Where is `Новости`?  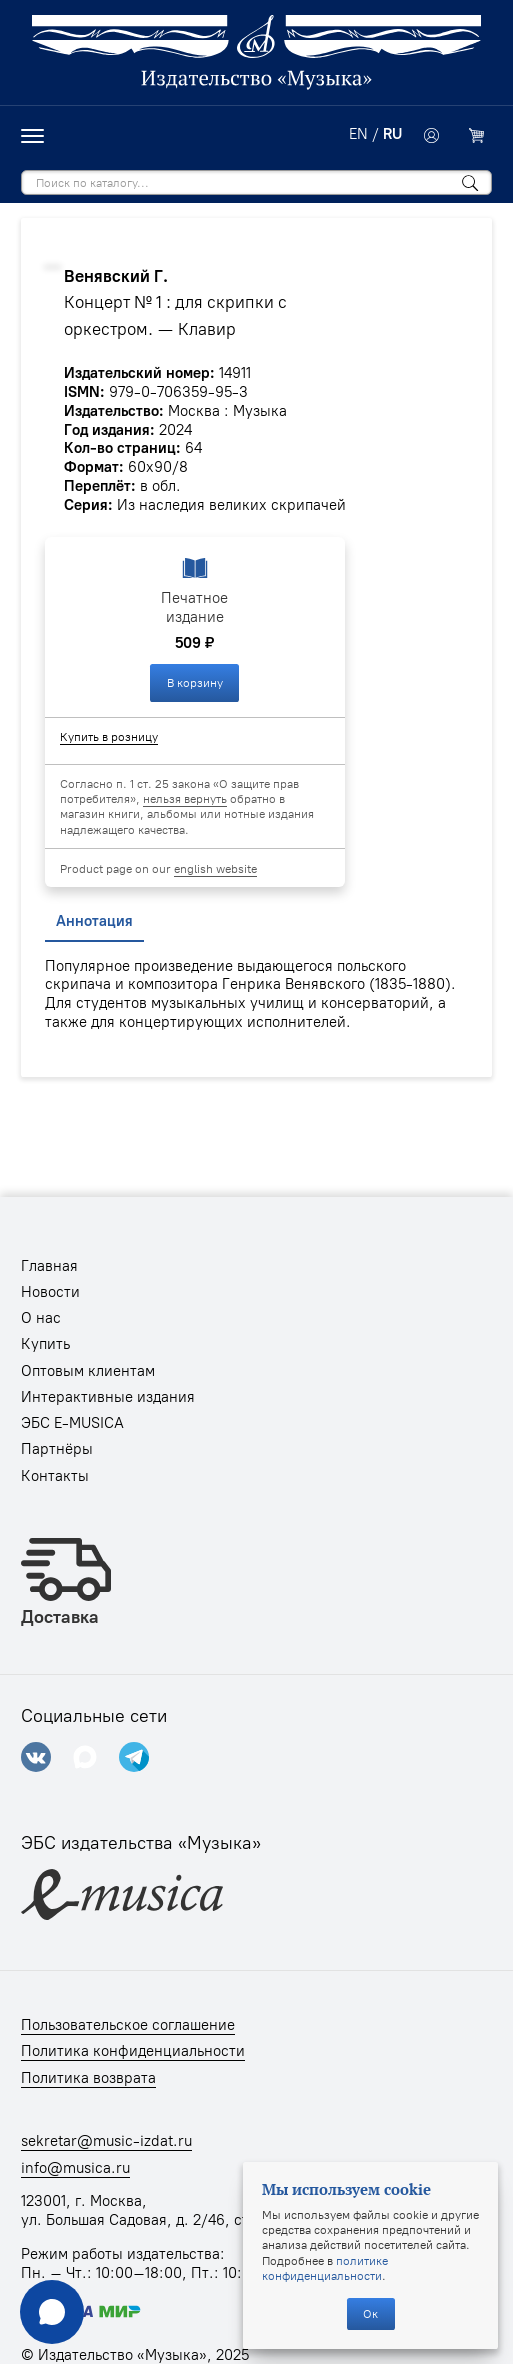 Новости is located at coordinates (50, 1292).